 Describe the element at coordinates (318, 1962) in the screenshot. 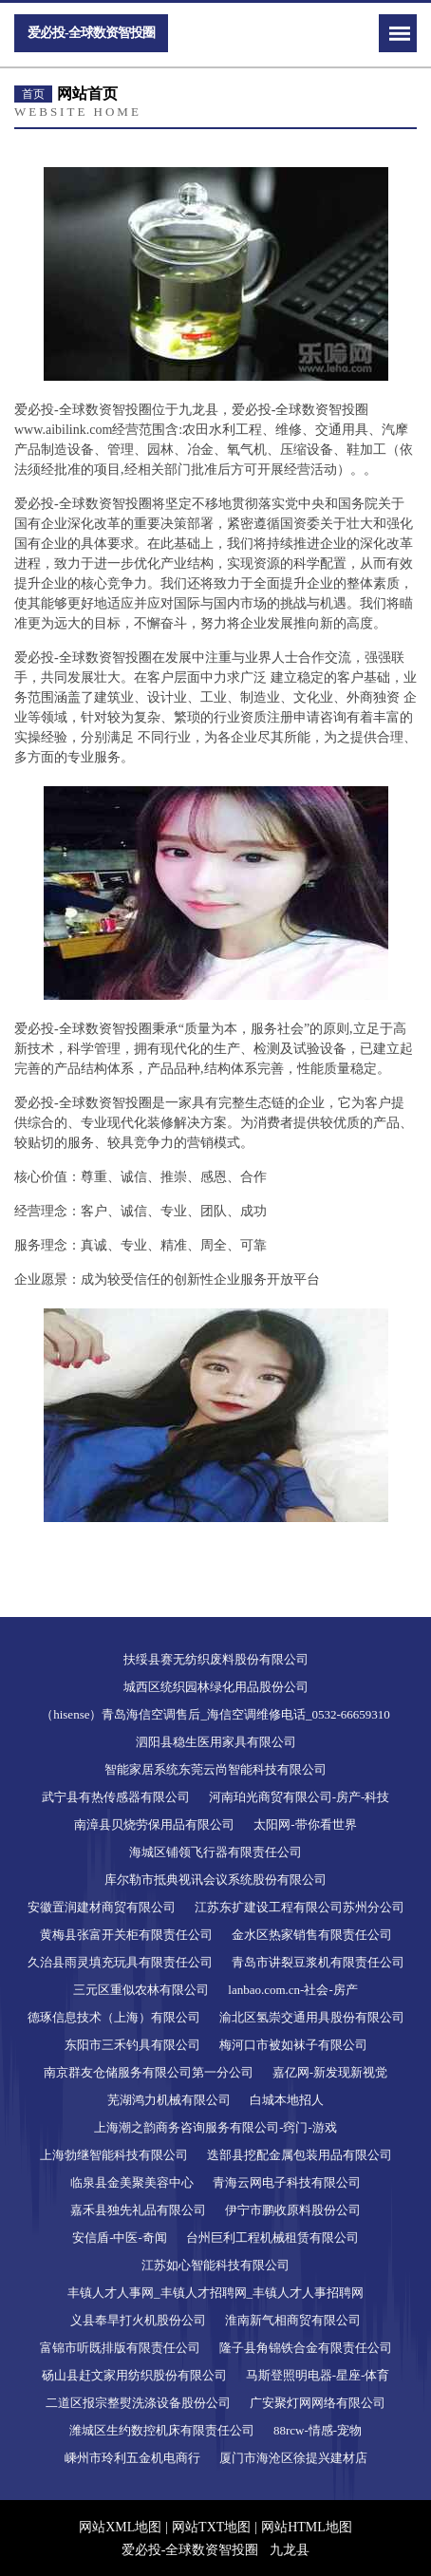

I see `青岛市讲裂豆浆机有限责任公司` at that location.